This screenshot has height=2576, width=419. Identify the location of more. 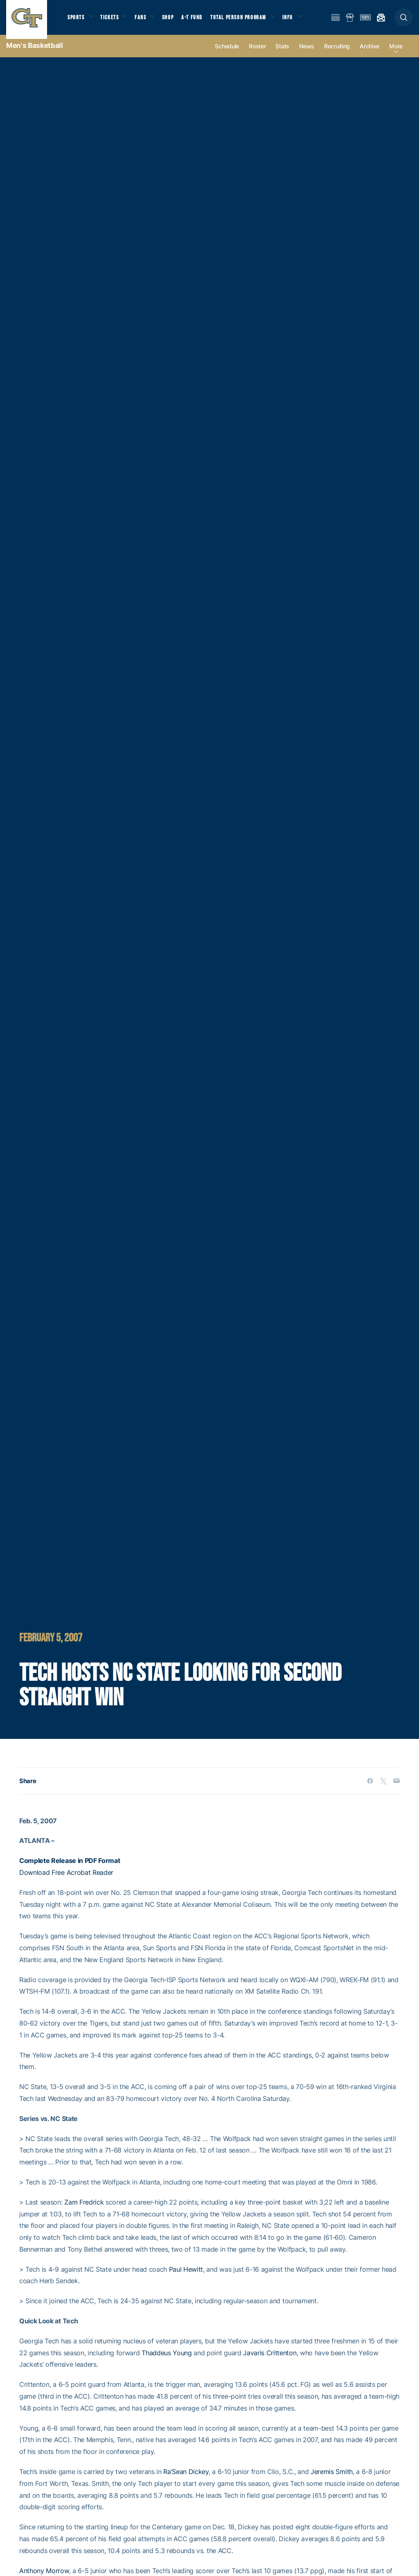
(396, 53).